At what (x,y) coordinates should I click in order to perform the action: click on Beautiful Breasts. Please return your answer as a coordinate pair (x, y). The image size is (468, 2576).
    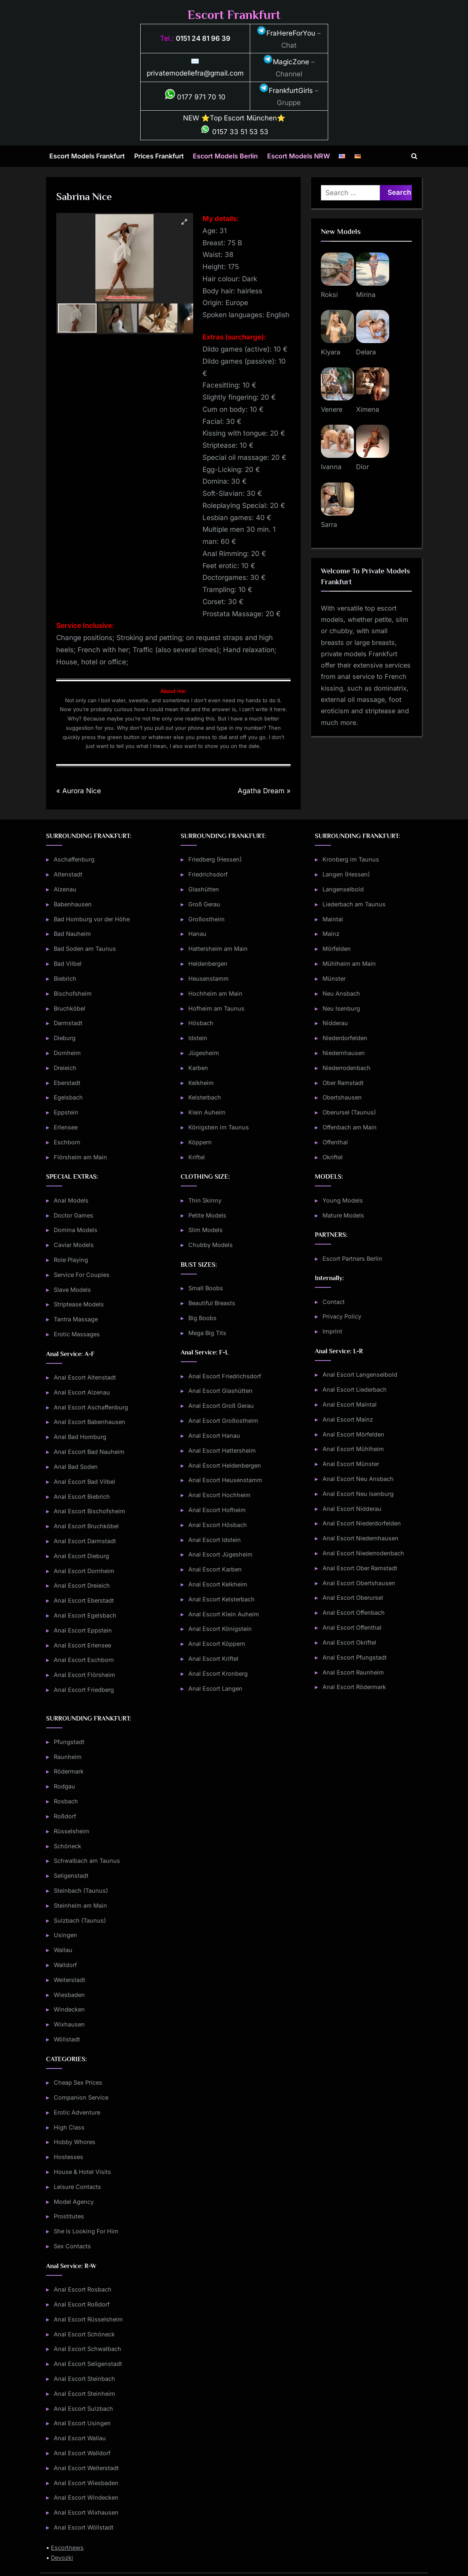
    Looking at the image, I should click on (211, 1303).